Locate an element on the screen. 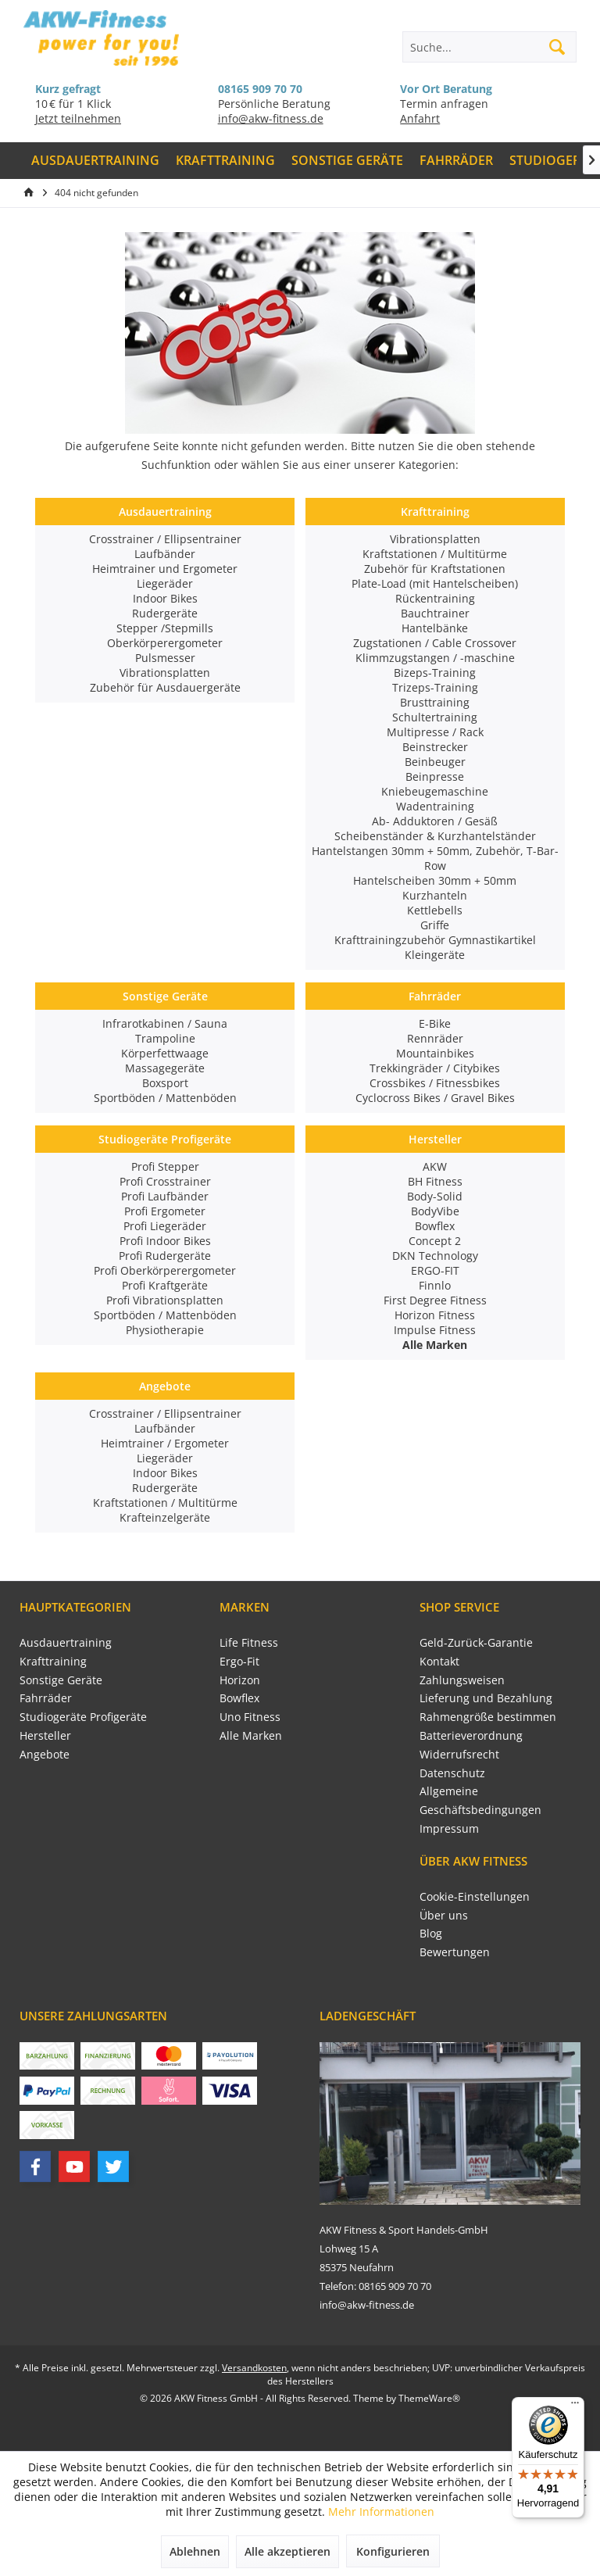 The height and width of the screenshot is (2576, 600). Trekkingräder / Citybikes is located at coordinates (435, 1068).